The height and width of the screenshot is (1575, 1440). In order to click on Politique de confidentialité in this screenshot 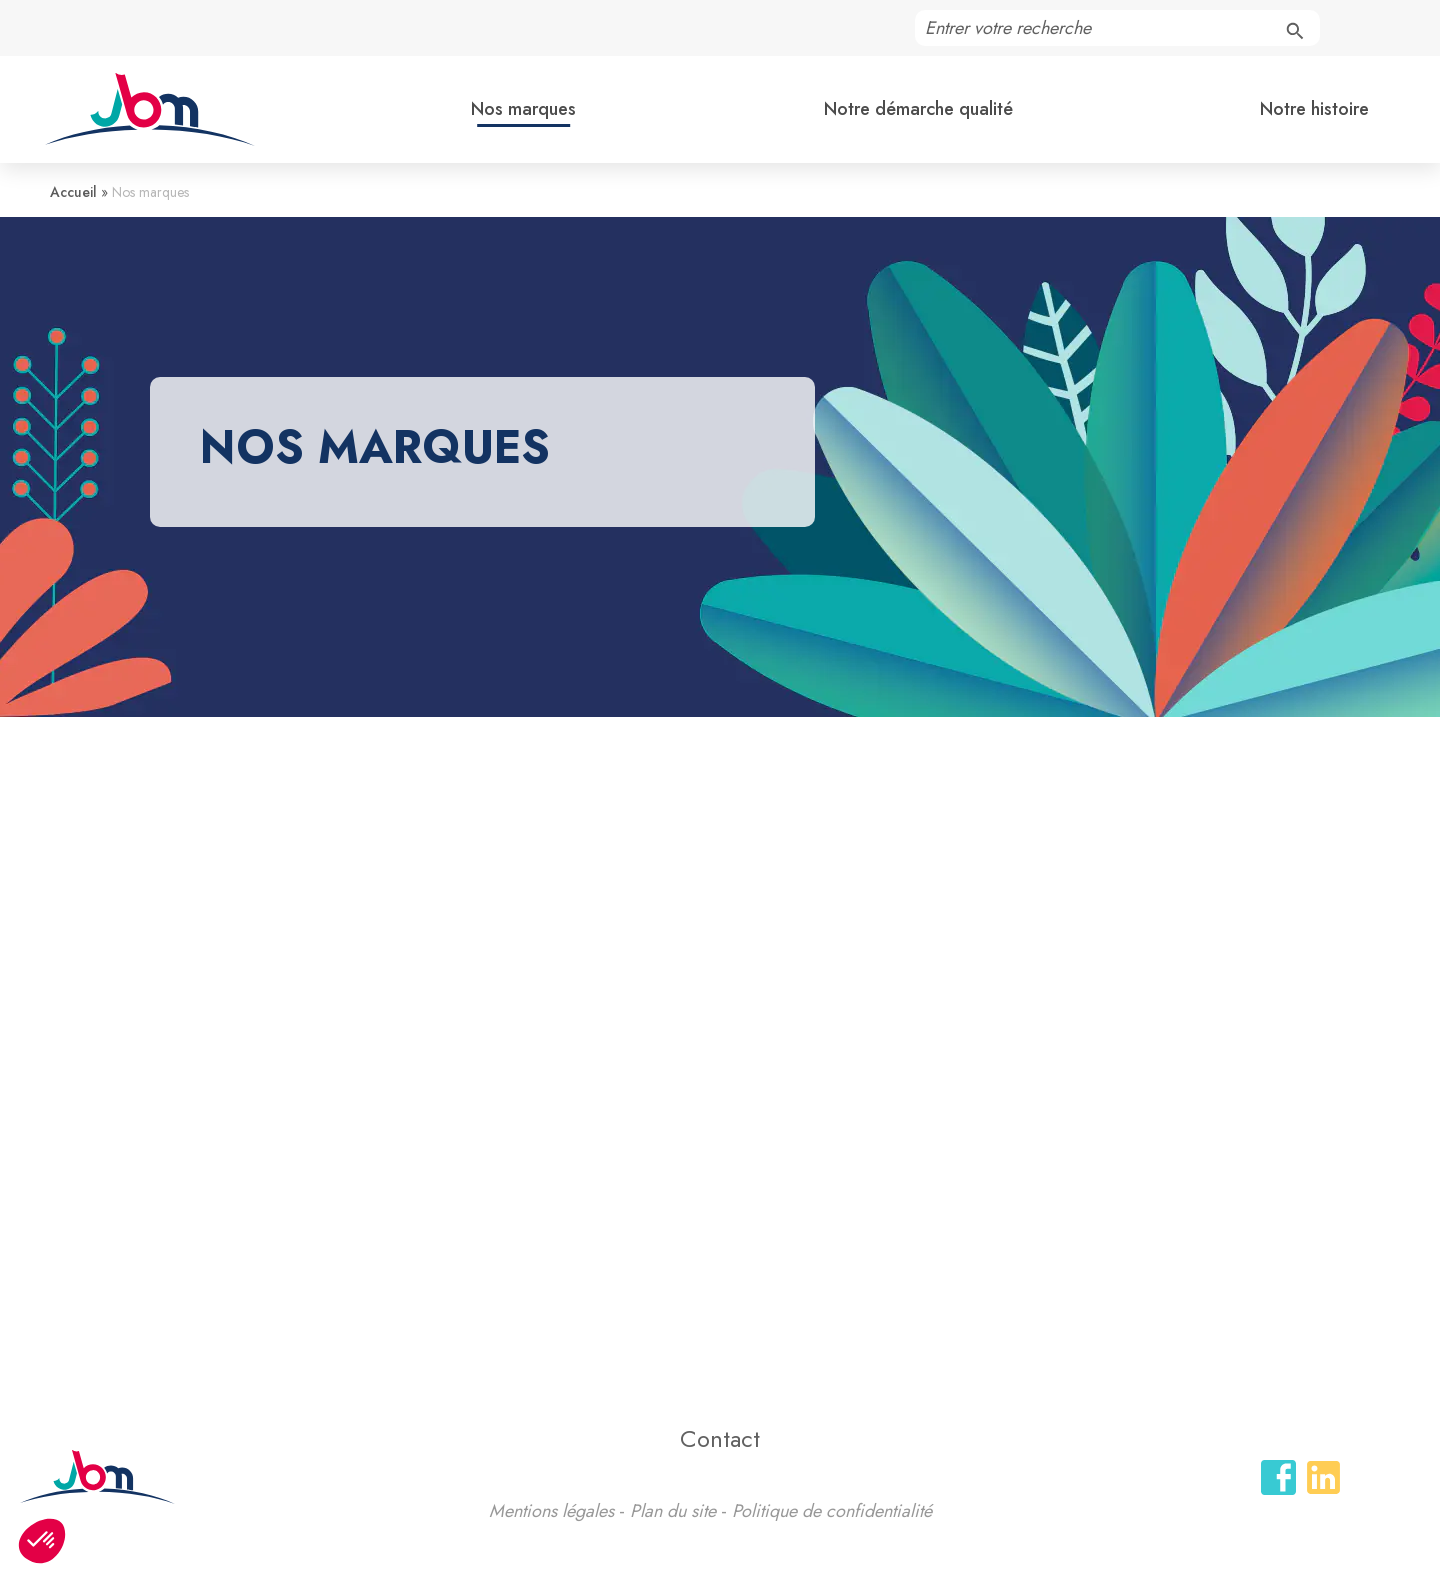, I will do `click(832, 1511)`.